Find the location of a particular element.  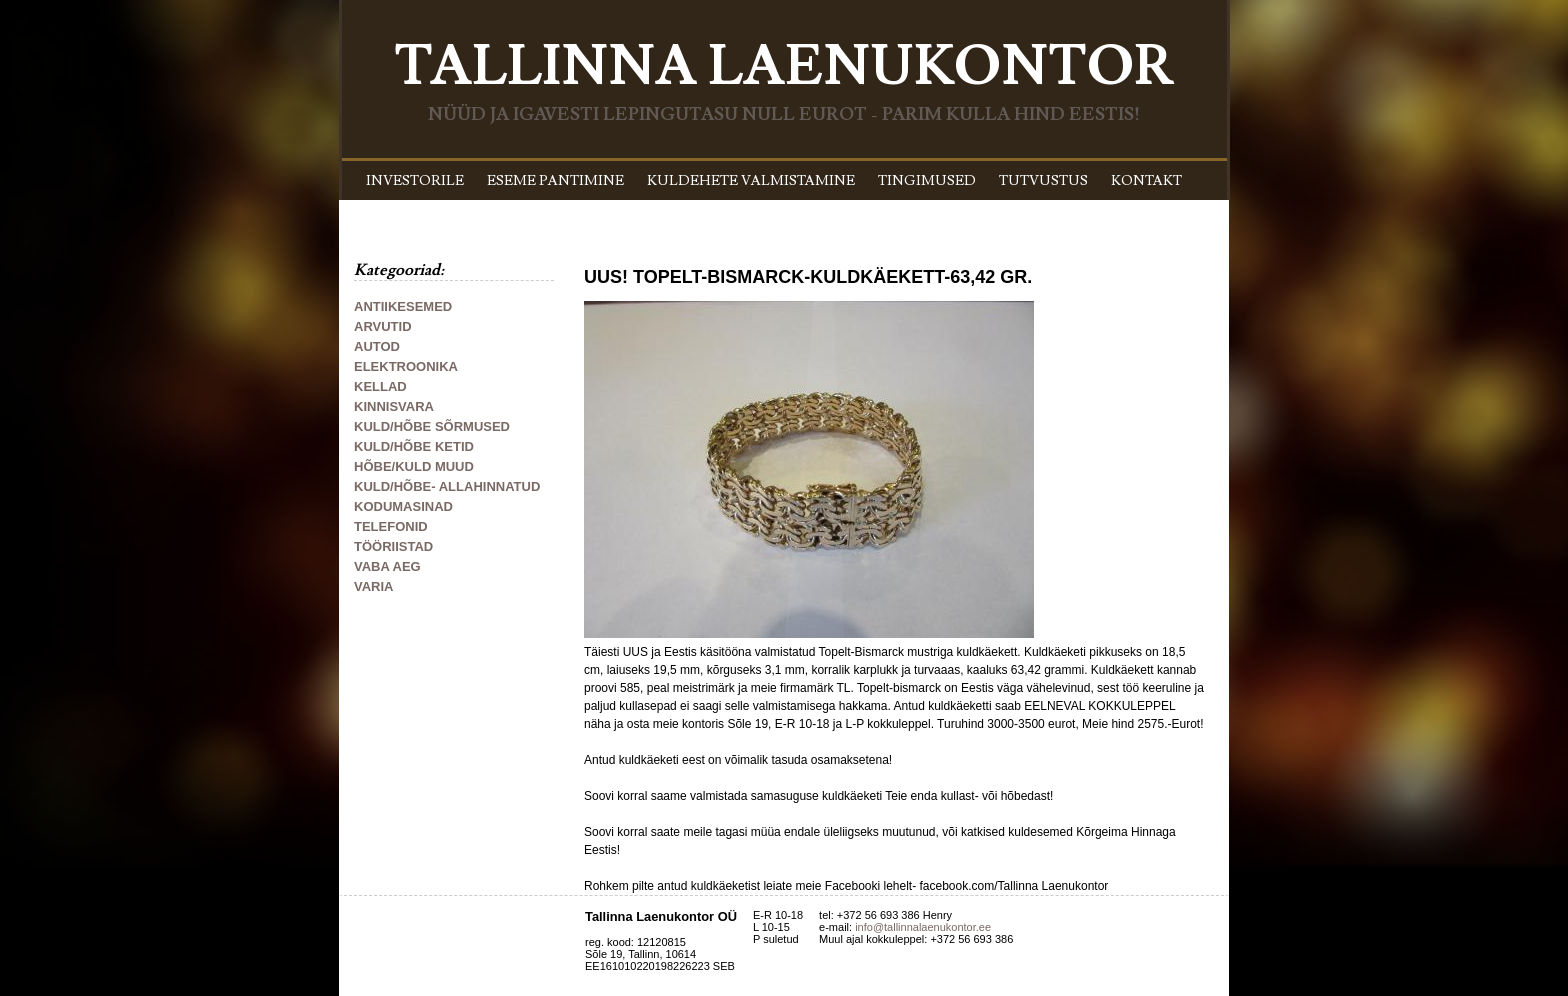

KODUMASINAD is located at coordinates (403, 506).